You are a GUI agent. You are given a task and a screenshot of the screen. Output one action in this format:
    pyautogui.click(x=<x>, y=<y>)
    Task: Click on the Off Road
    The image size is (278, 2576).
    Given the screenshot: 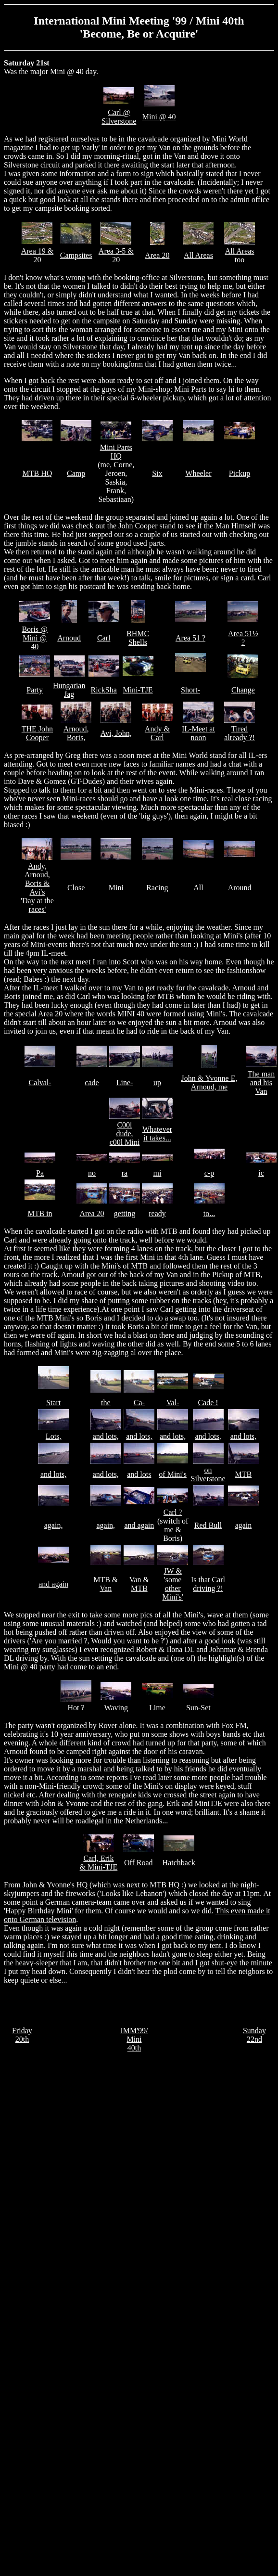 What is the action you would take?
    pyautogui.click(x=138, y=1862)
    